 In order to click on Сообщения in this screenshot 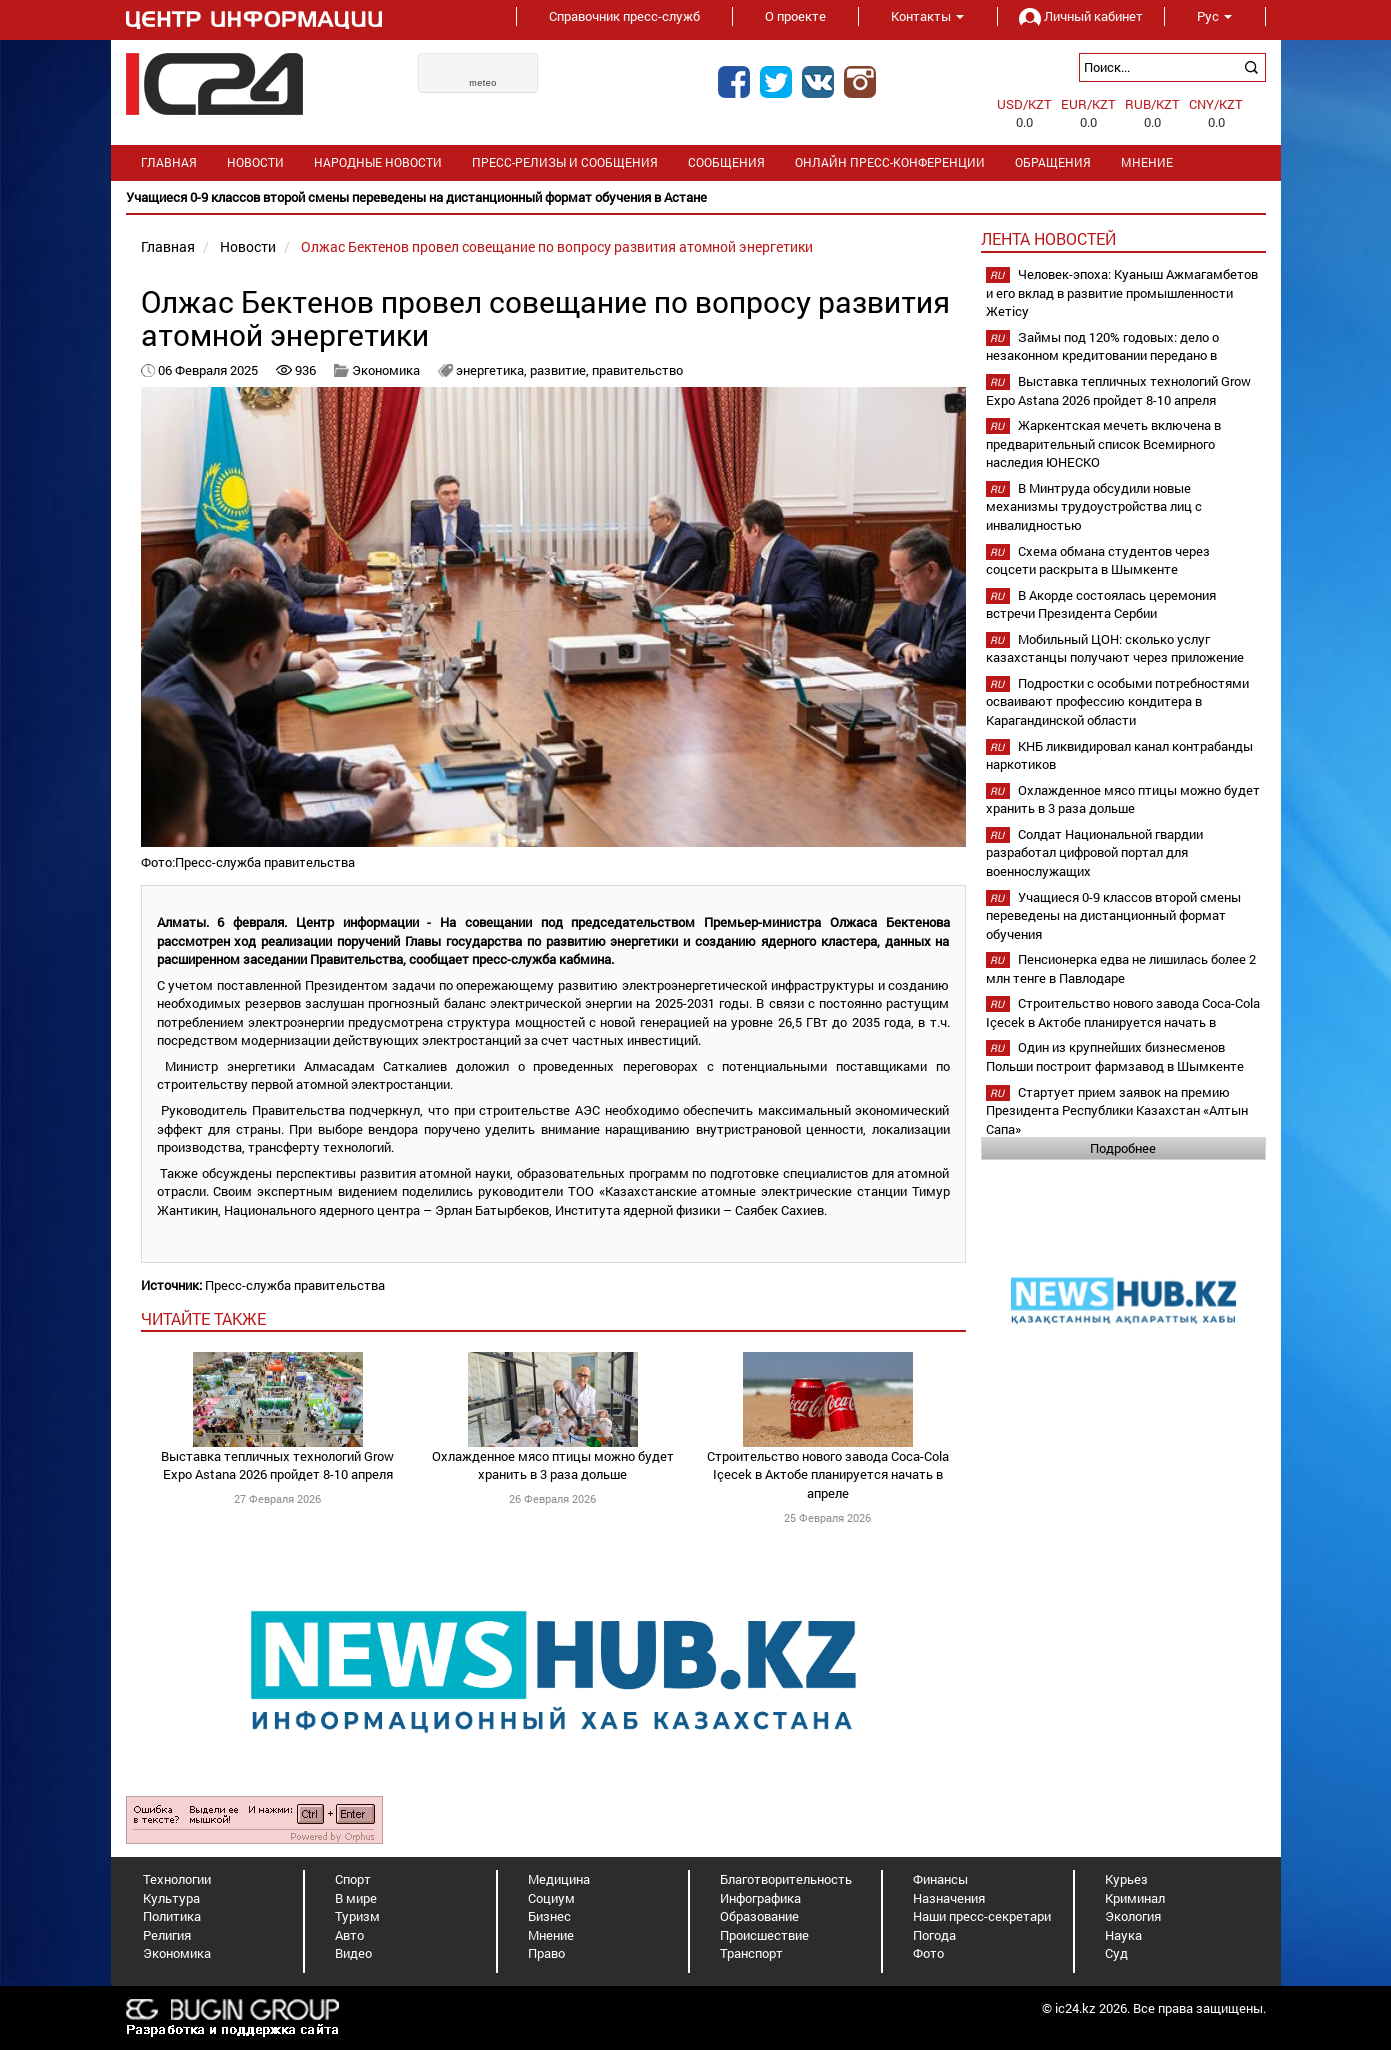, I will do `click(726, 162)`.